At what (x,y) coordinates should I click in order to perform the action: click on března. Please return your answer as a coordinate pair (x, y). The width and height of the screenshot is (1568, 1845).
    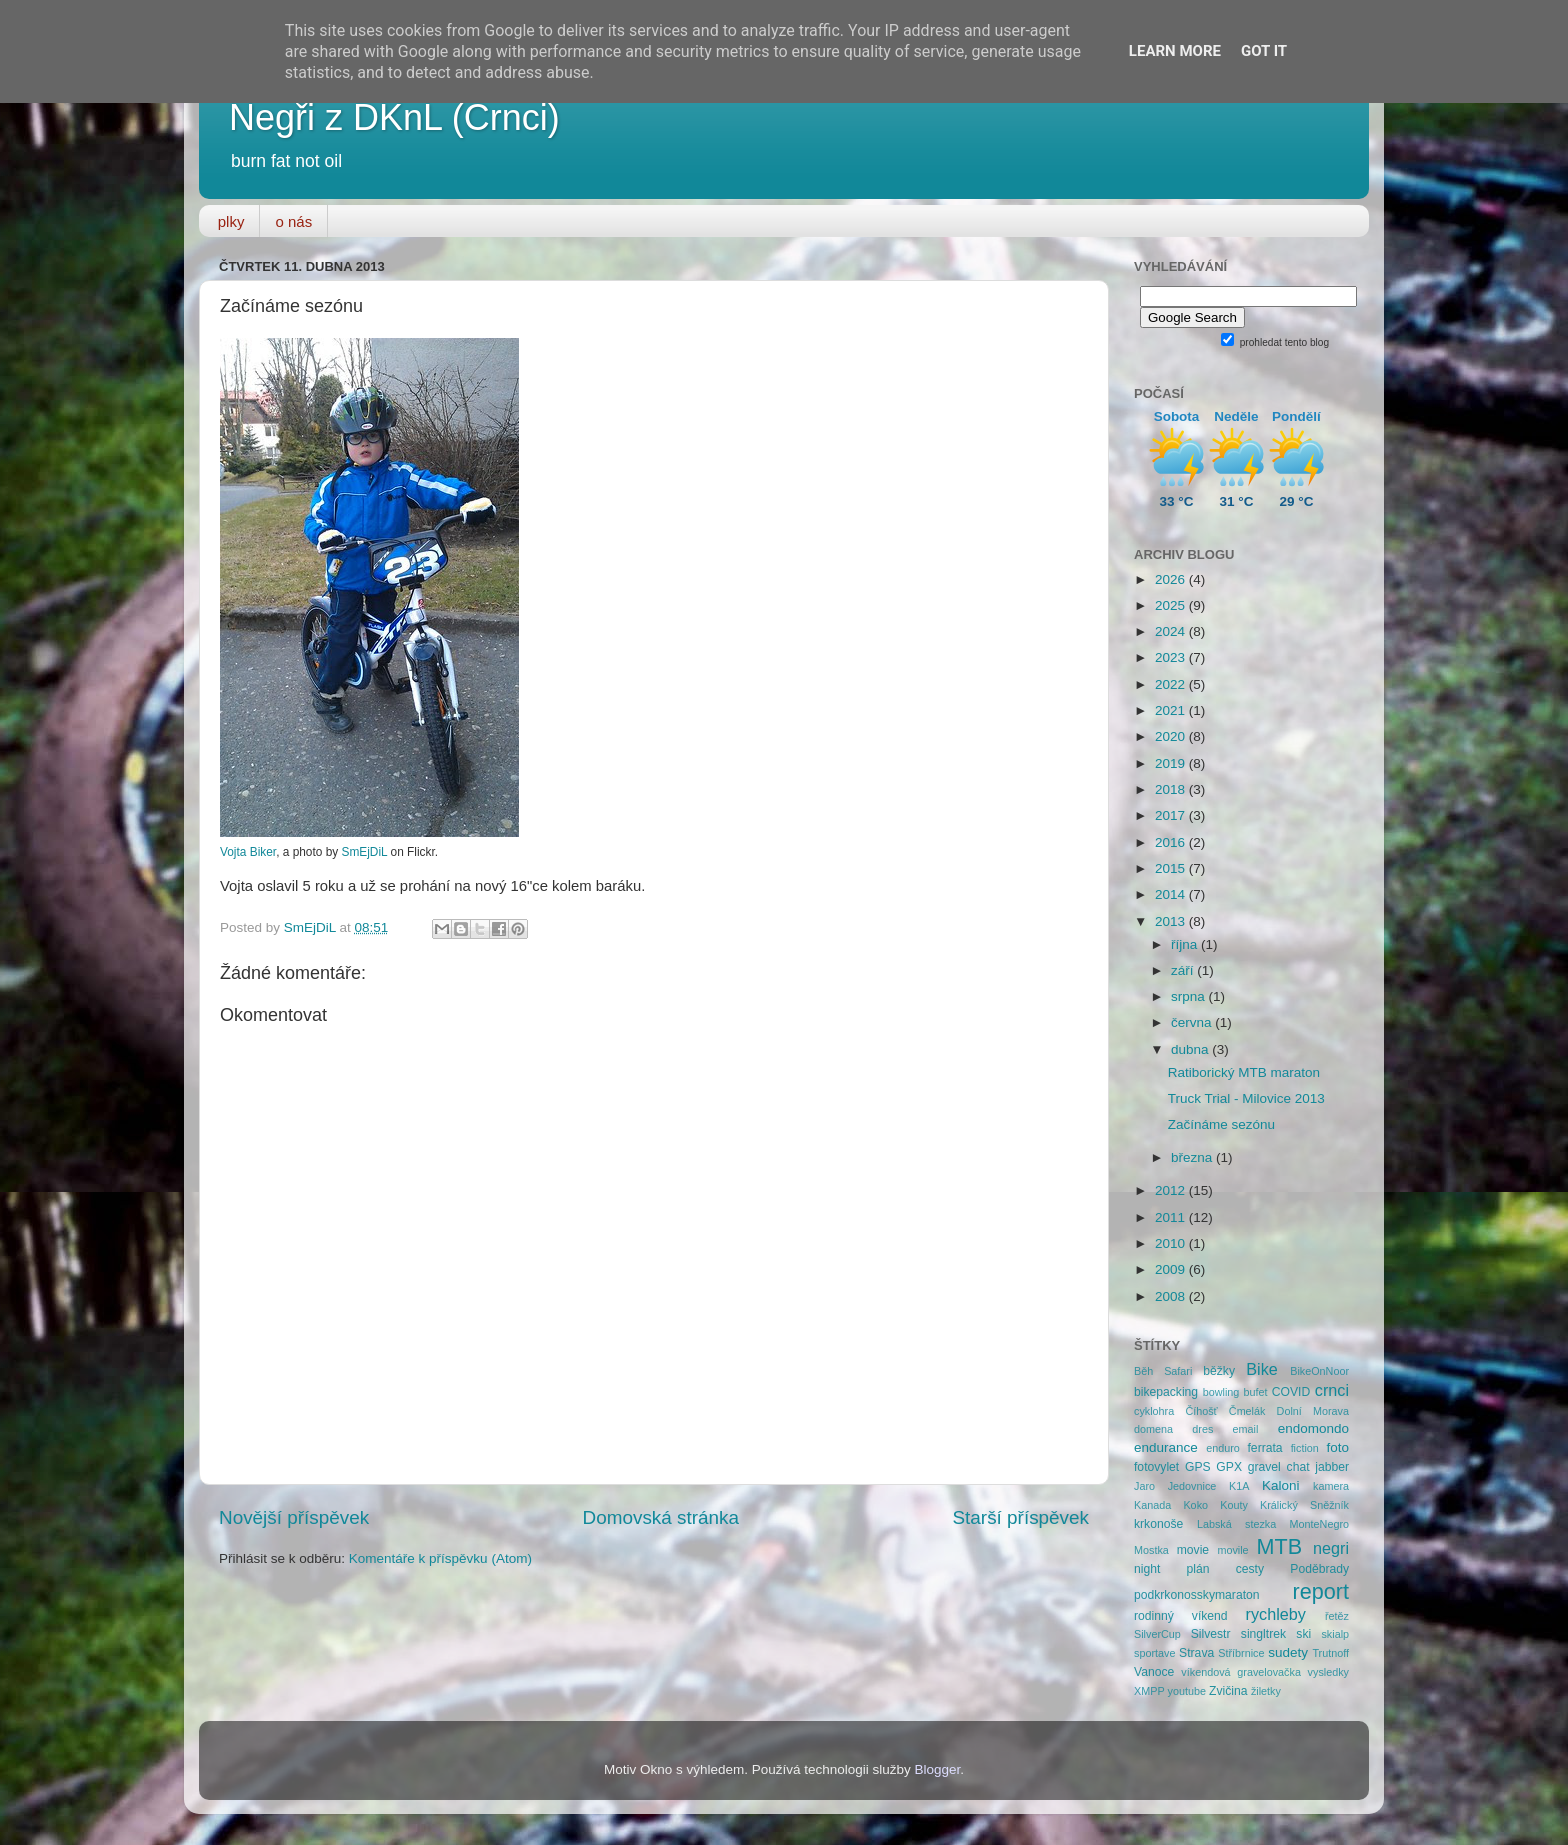
    Looking at the image, I should click on (1193, 1157).